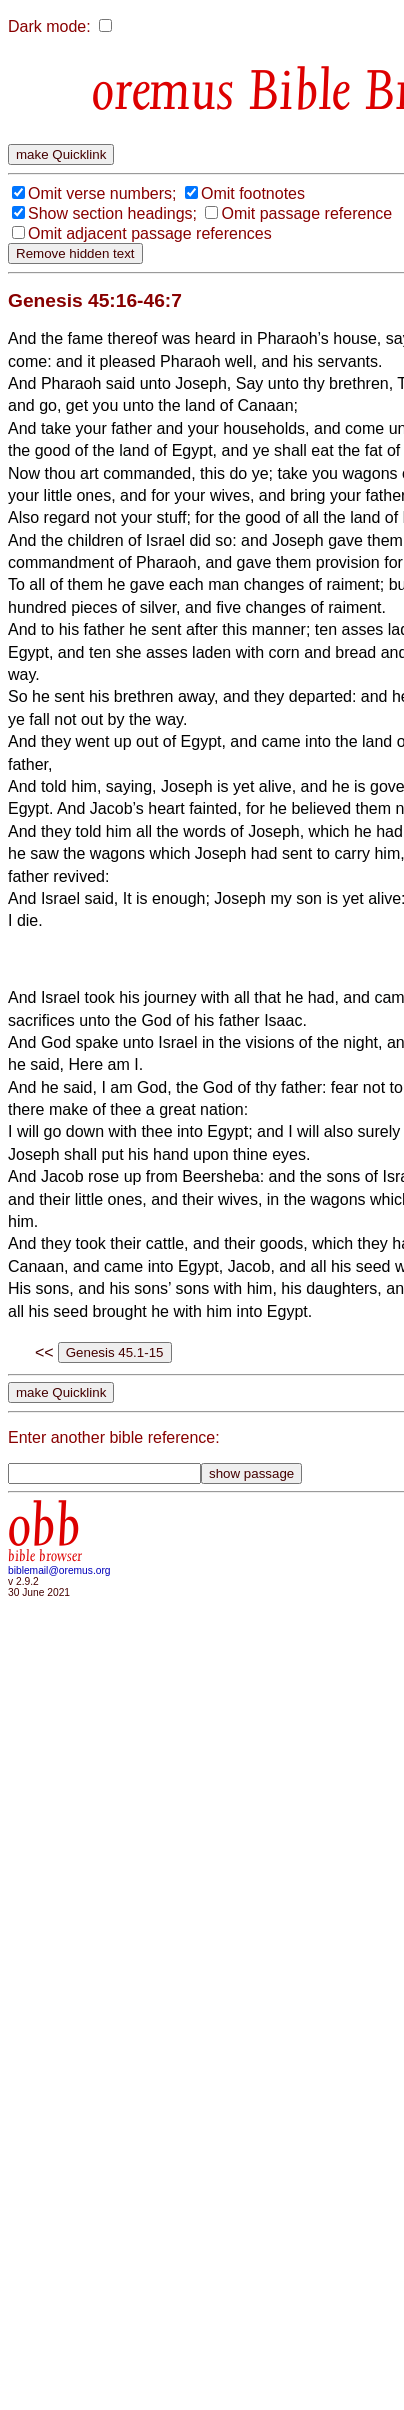 This screenshot has width=404, height=2410. What do you see at coordinates (59, 1570) in the screenshot?
I see `biblemail@oremus.org` at bounding box center [59, 1570].